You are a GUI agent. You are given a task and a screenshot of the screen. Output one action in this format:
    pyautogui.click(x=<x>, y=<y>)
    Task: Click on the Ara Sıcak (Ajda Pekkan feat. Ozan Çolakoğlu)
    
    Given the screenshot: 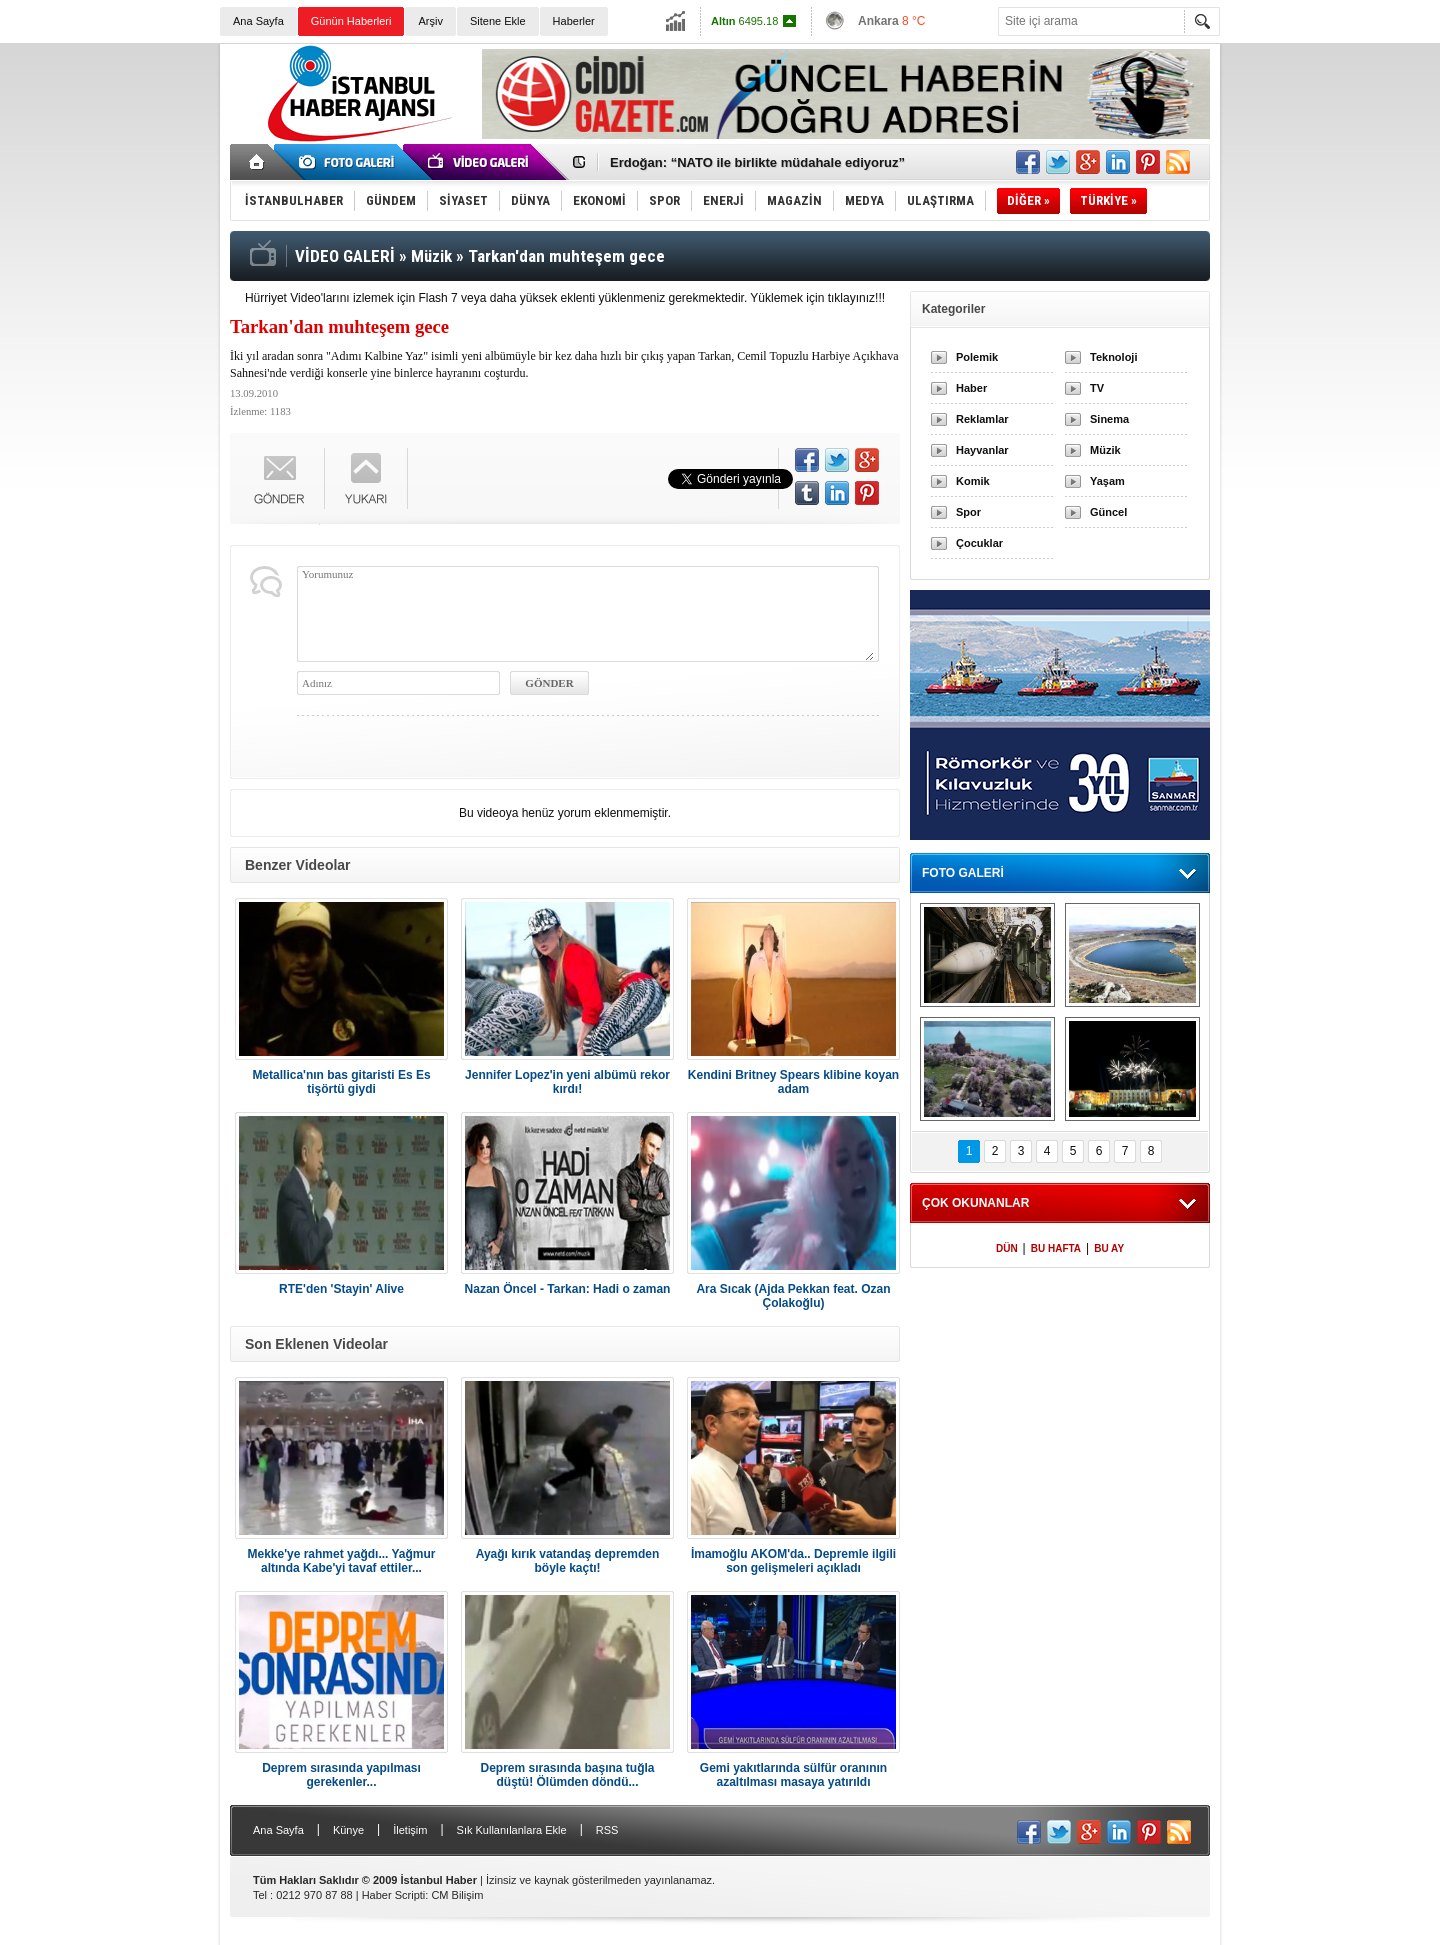 What is the action you would take?
    pyautogui.click(x=793, y=1296)
    